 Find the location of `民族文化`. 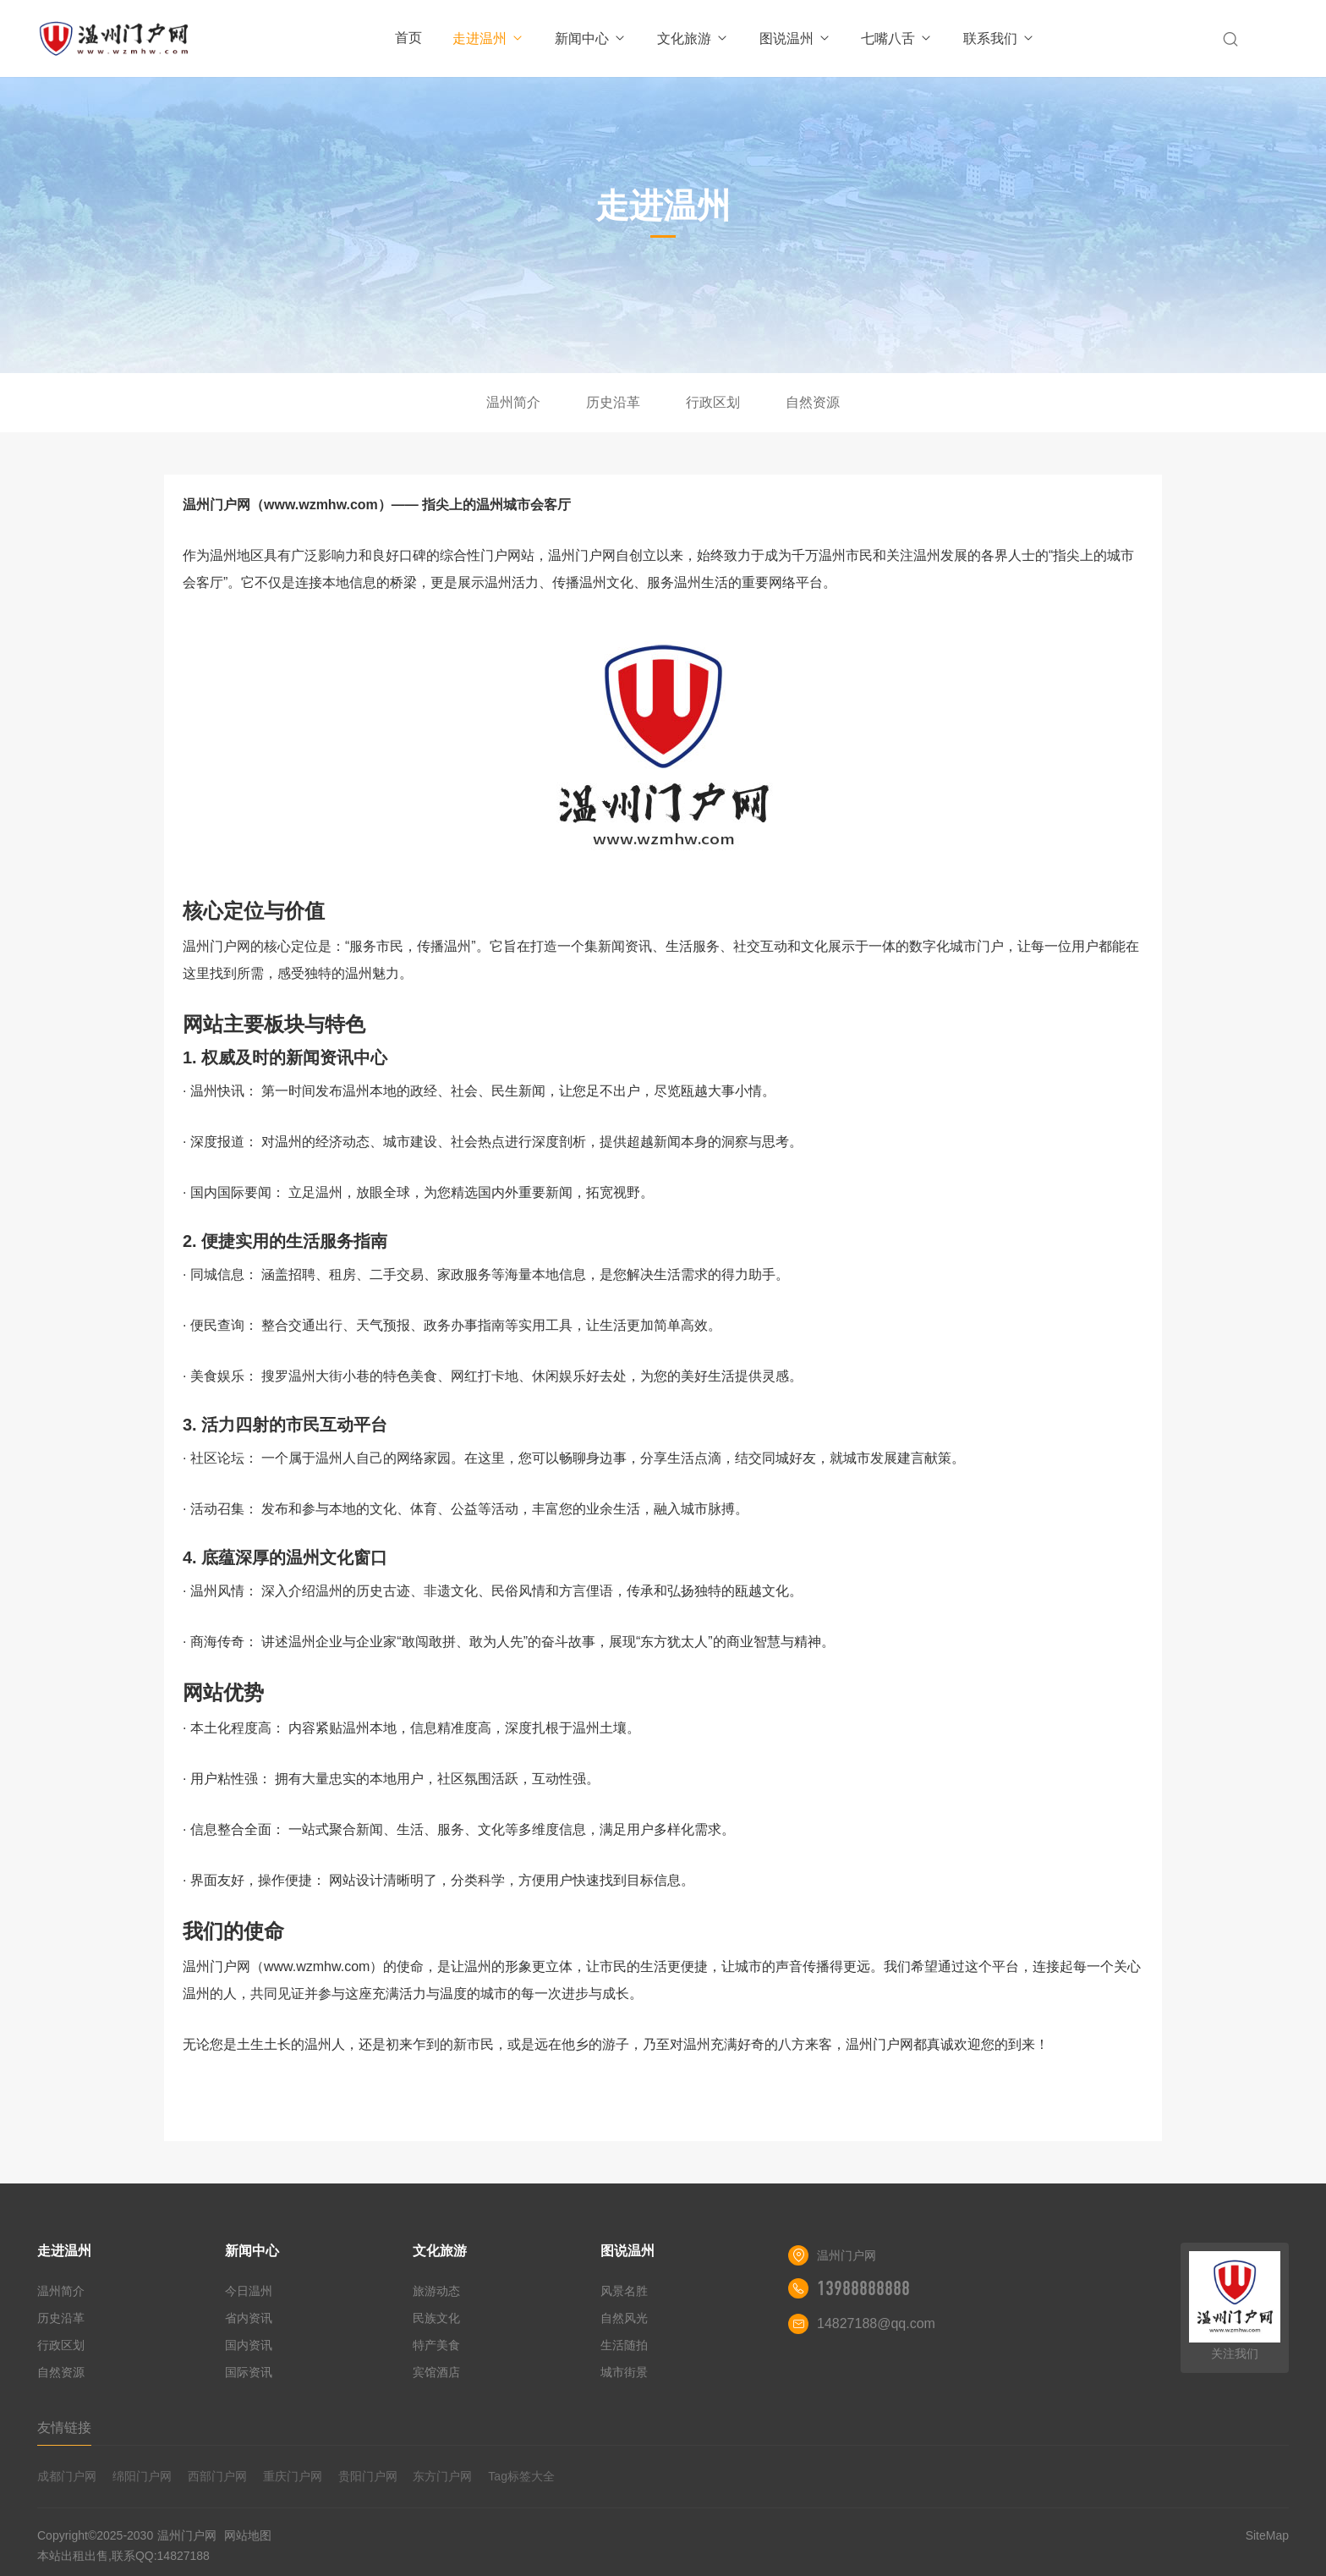

民族文化 is located at coordinates (436, 2318).